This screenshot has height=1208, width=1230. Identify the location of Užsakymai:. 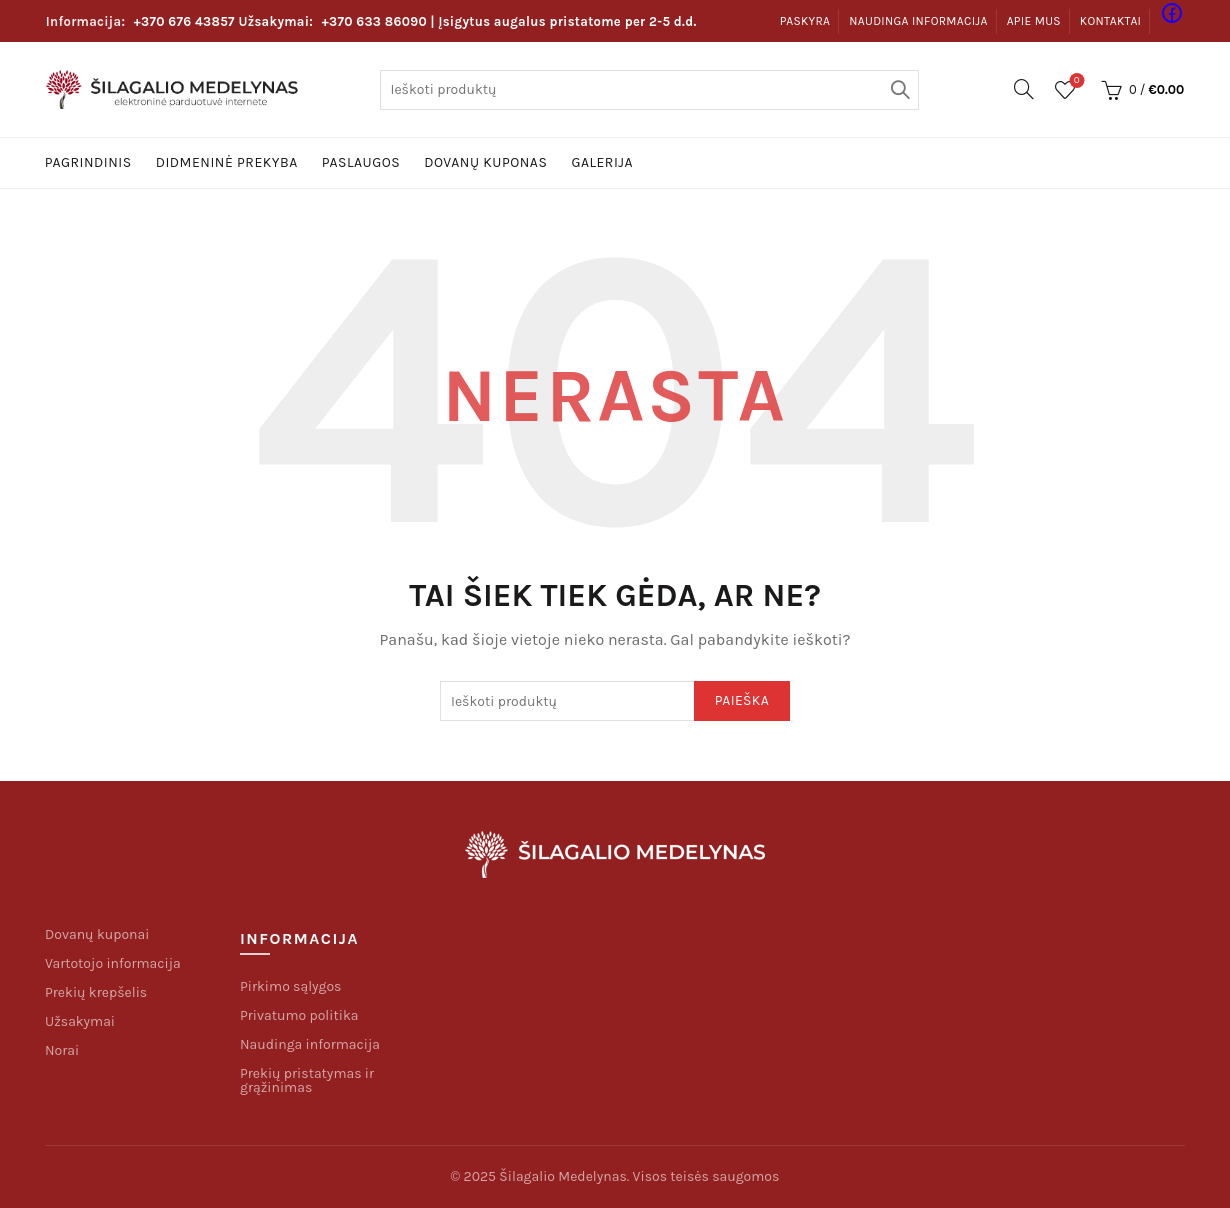
(225, 21).